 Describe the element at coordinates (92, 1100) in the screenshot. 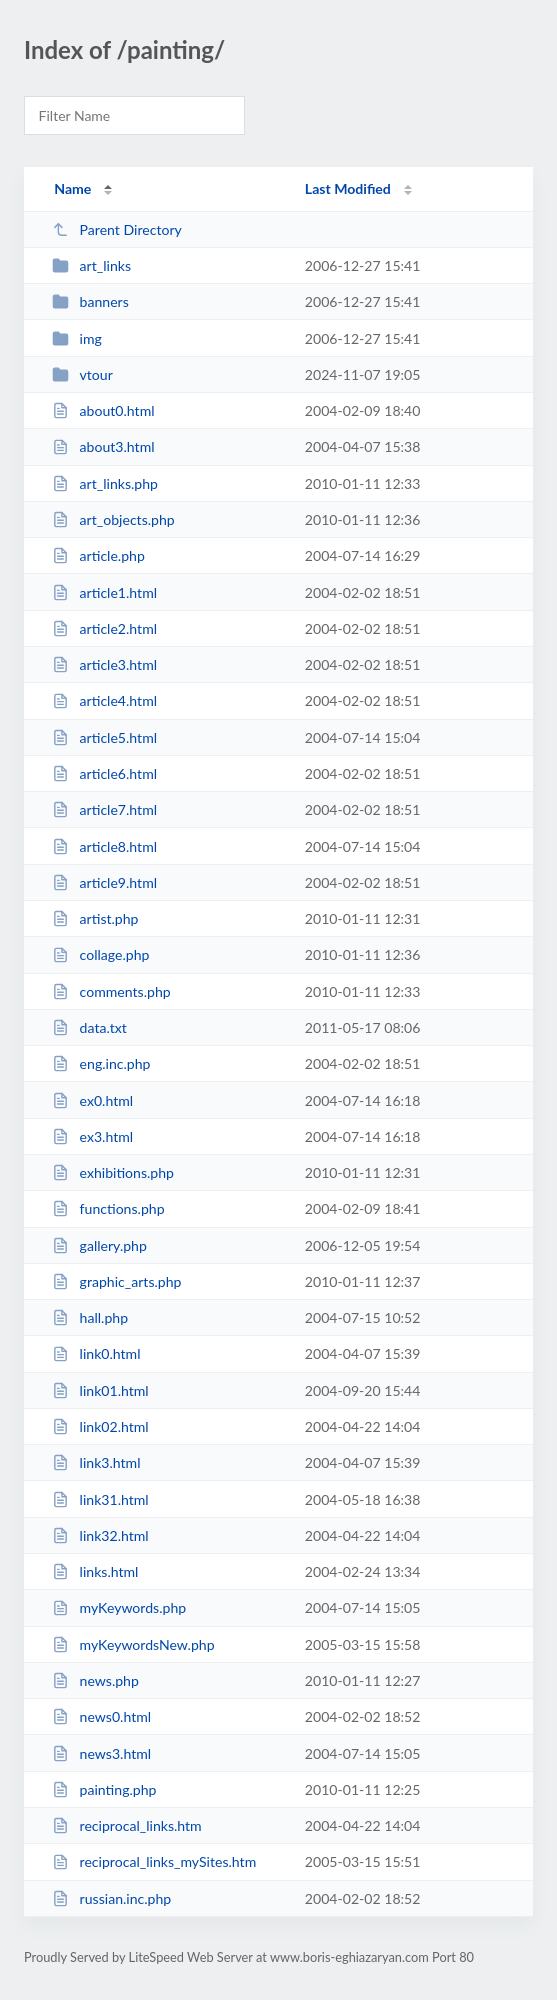

I see `ex0.html` at that location.